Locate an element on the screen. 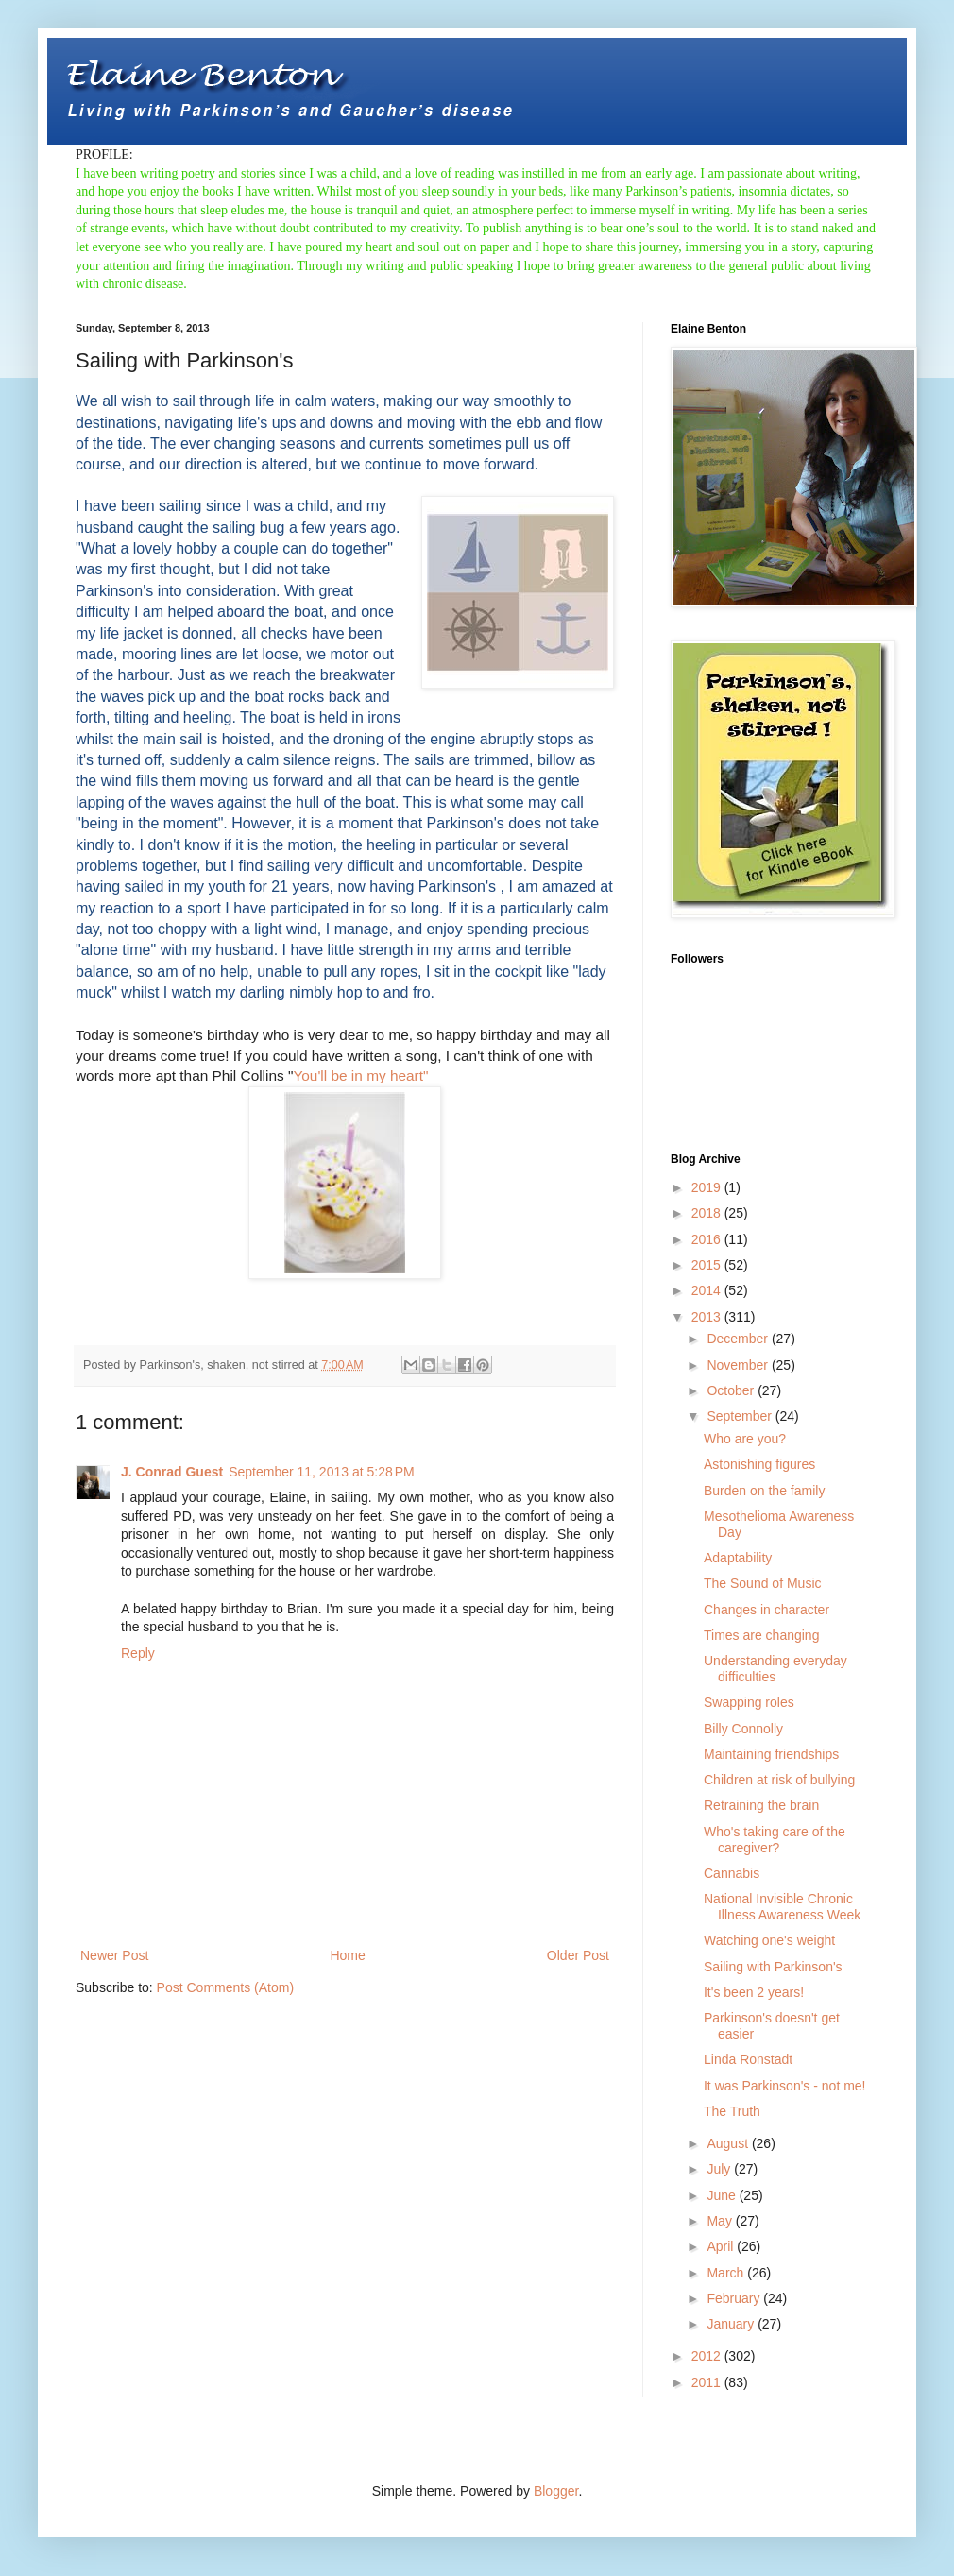 The width and height of the screenshot is (954, 2576). Swapping roles is located at coordinates (749, 1702).